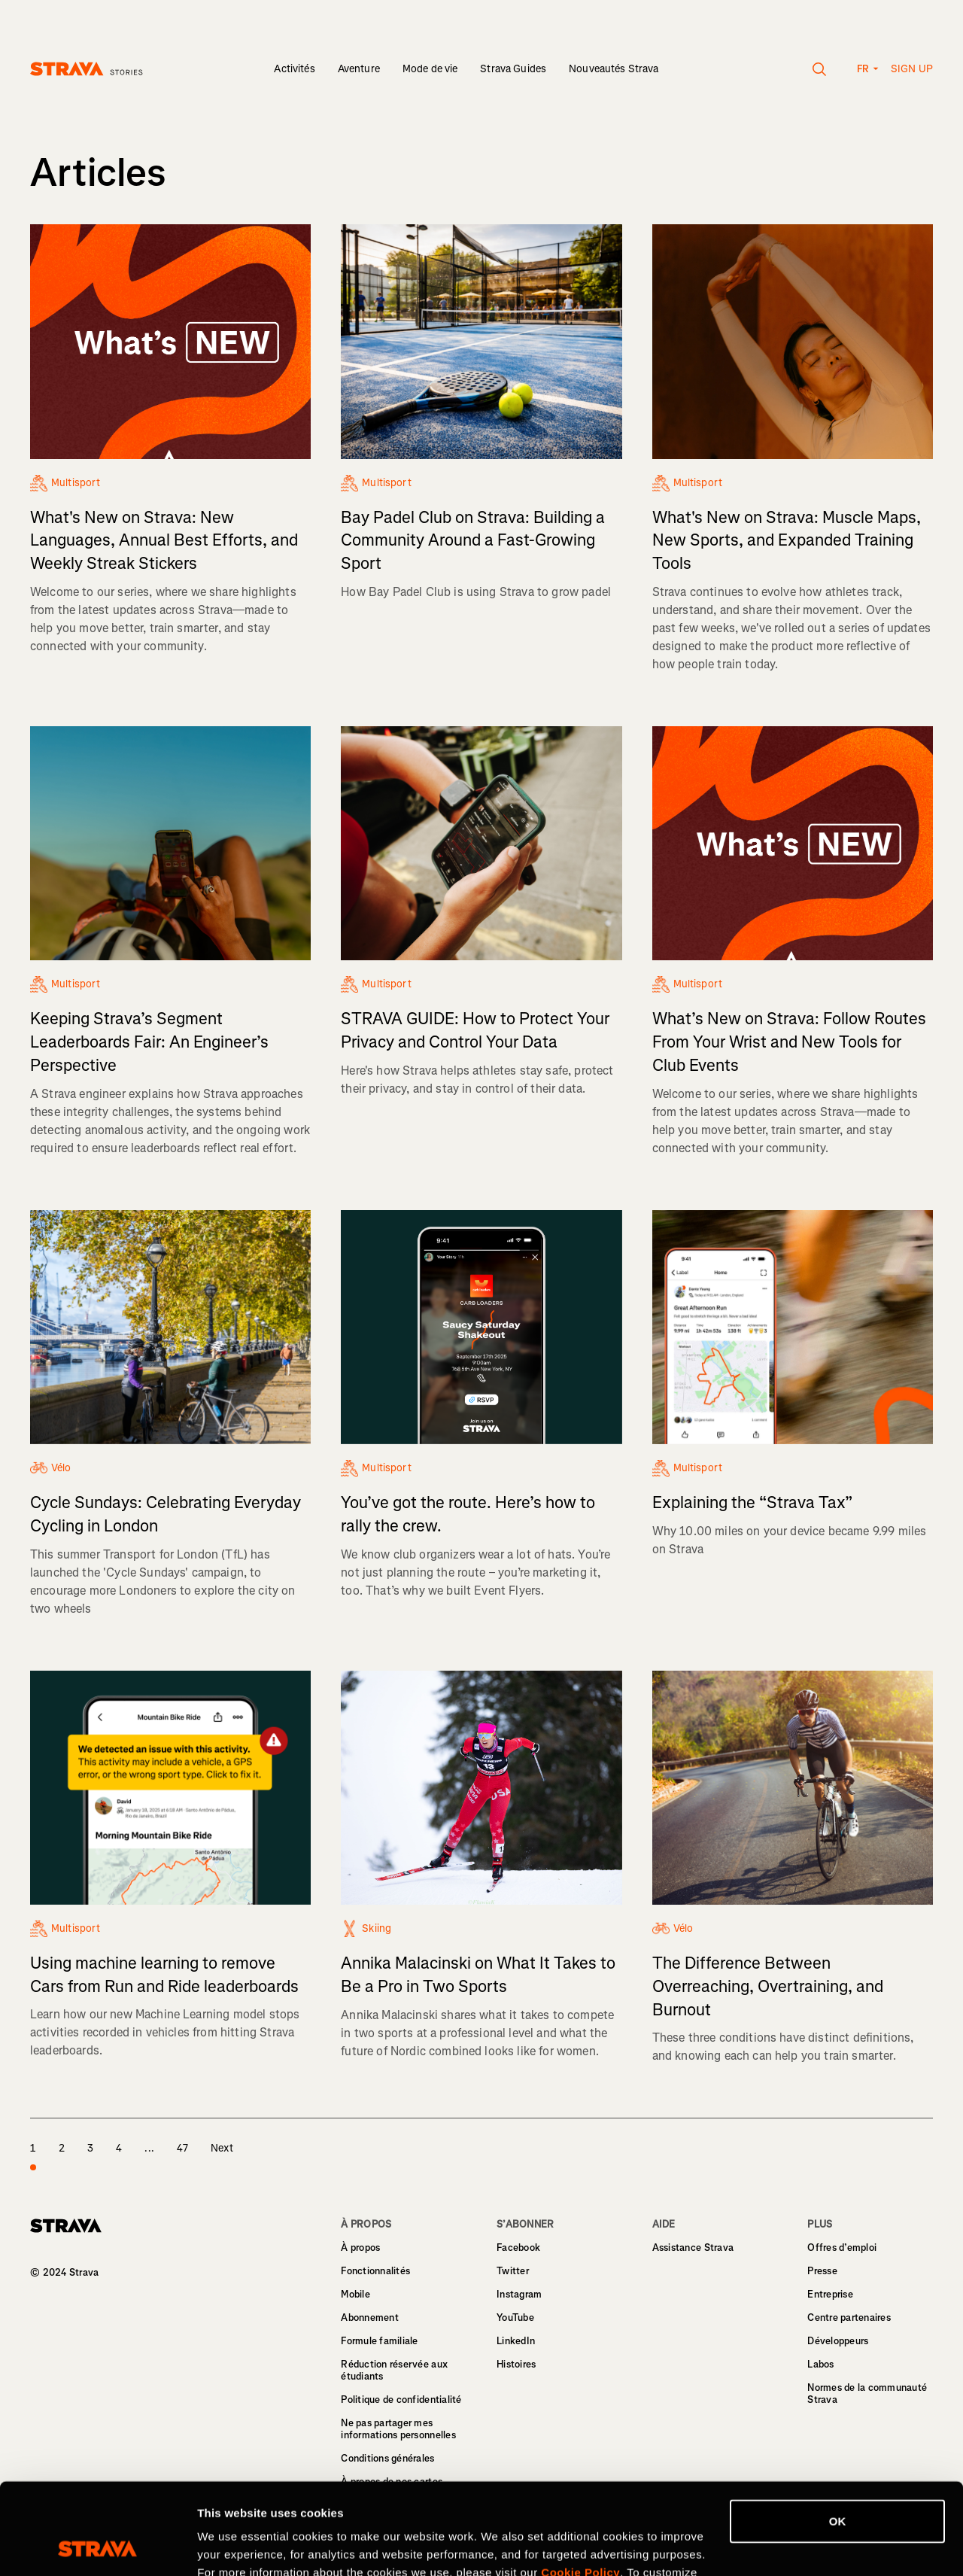 The width and height of the screenshot is (963, 2576). Describe the element at coordinates (359, 69) in the screenshot. I see `Aventure` at that location.